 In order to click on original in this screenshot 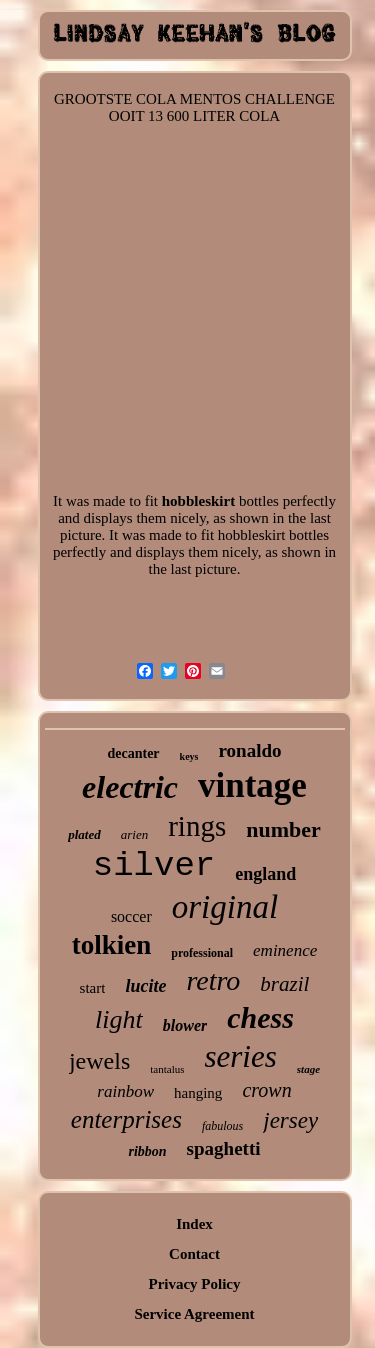, I will do `click(225, 907)`.